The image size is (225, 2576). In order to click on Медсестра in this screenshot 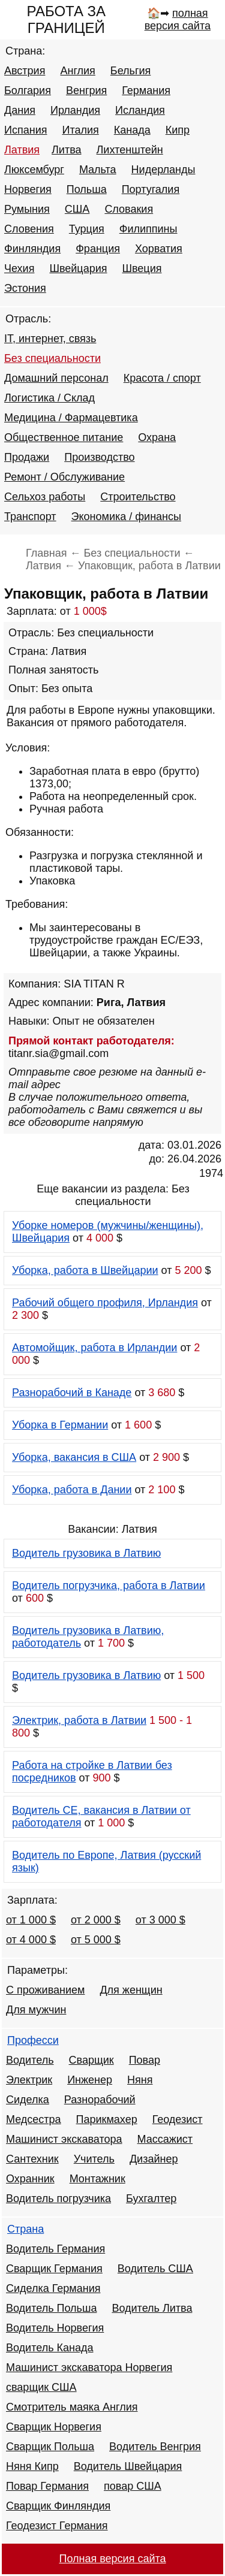, I will do `click(33, 2119)`.